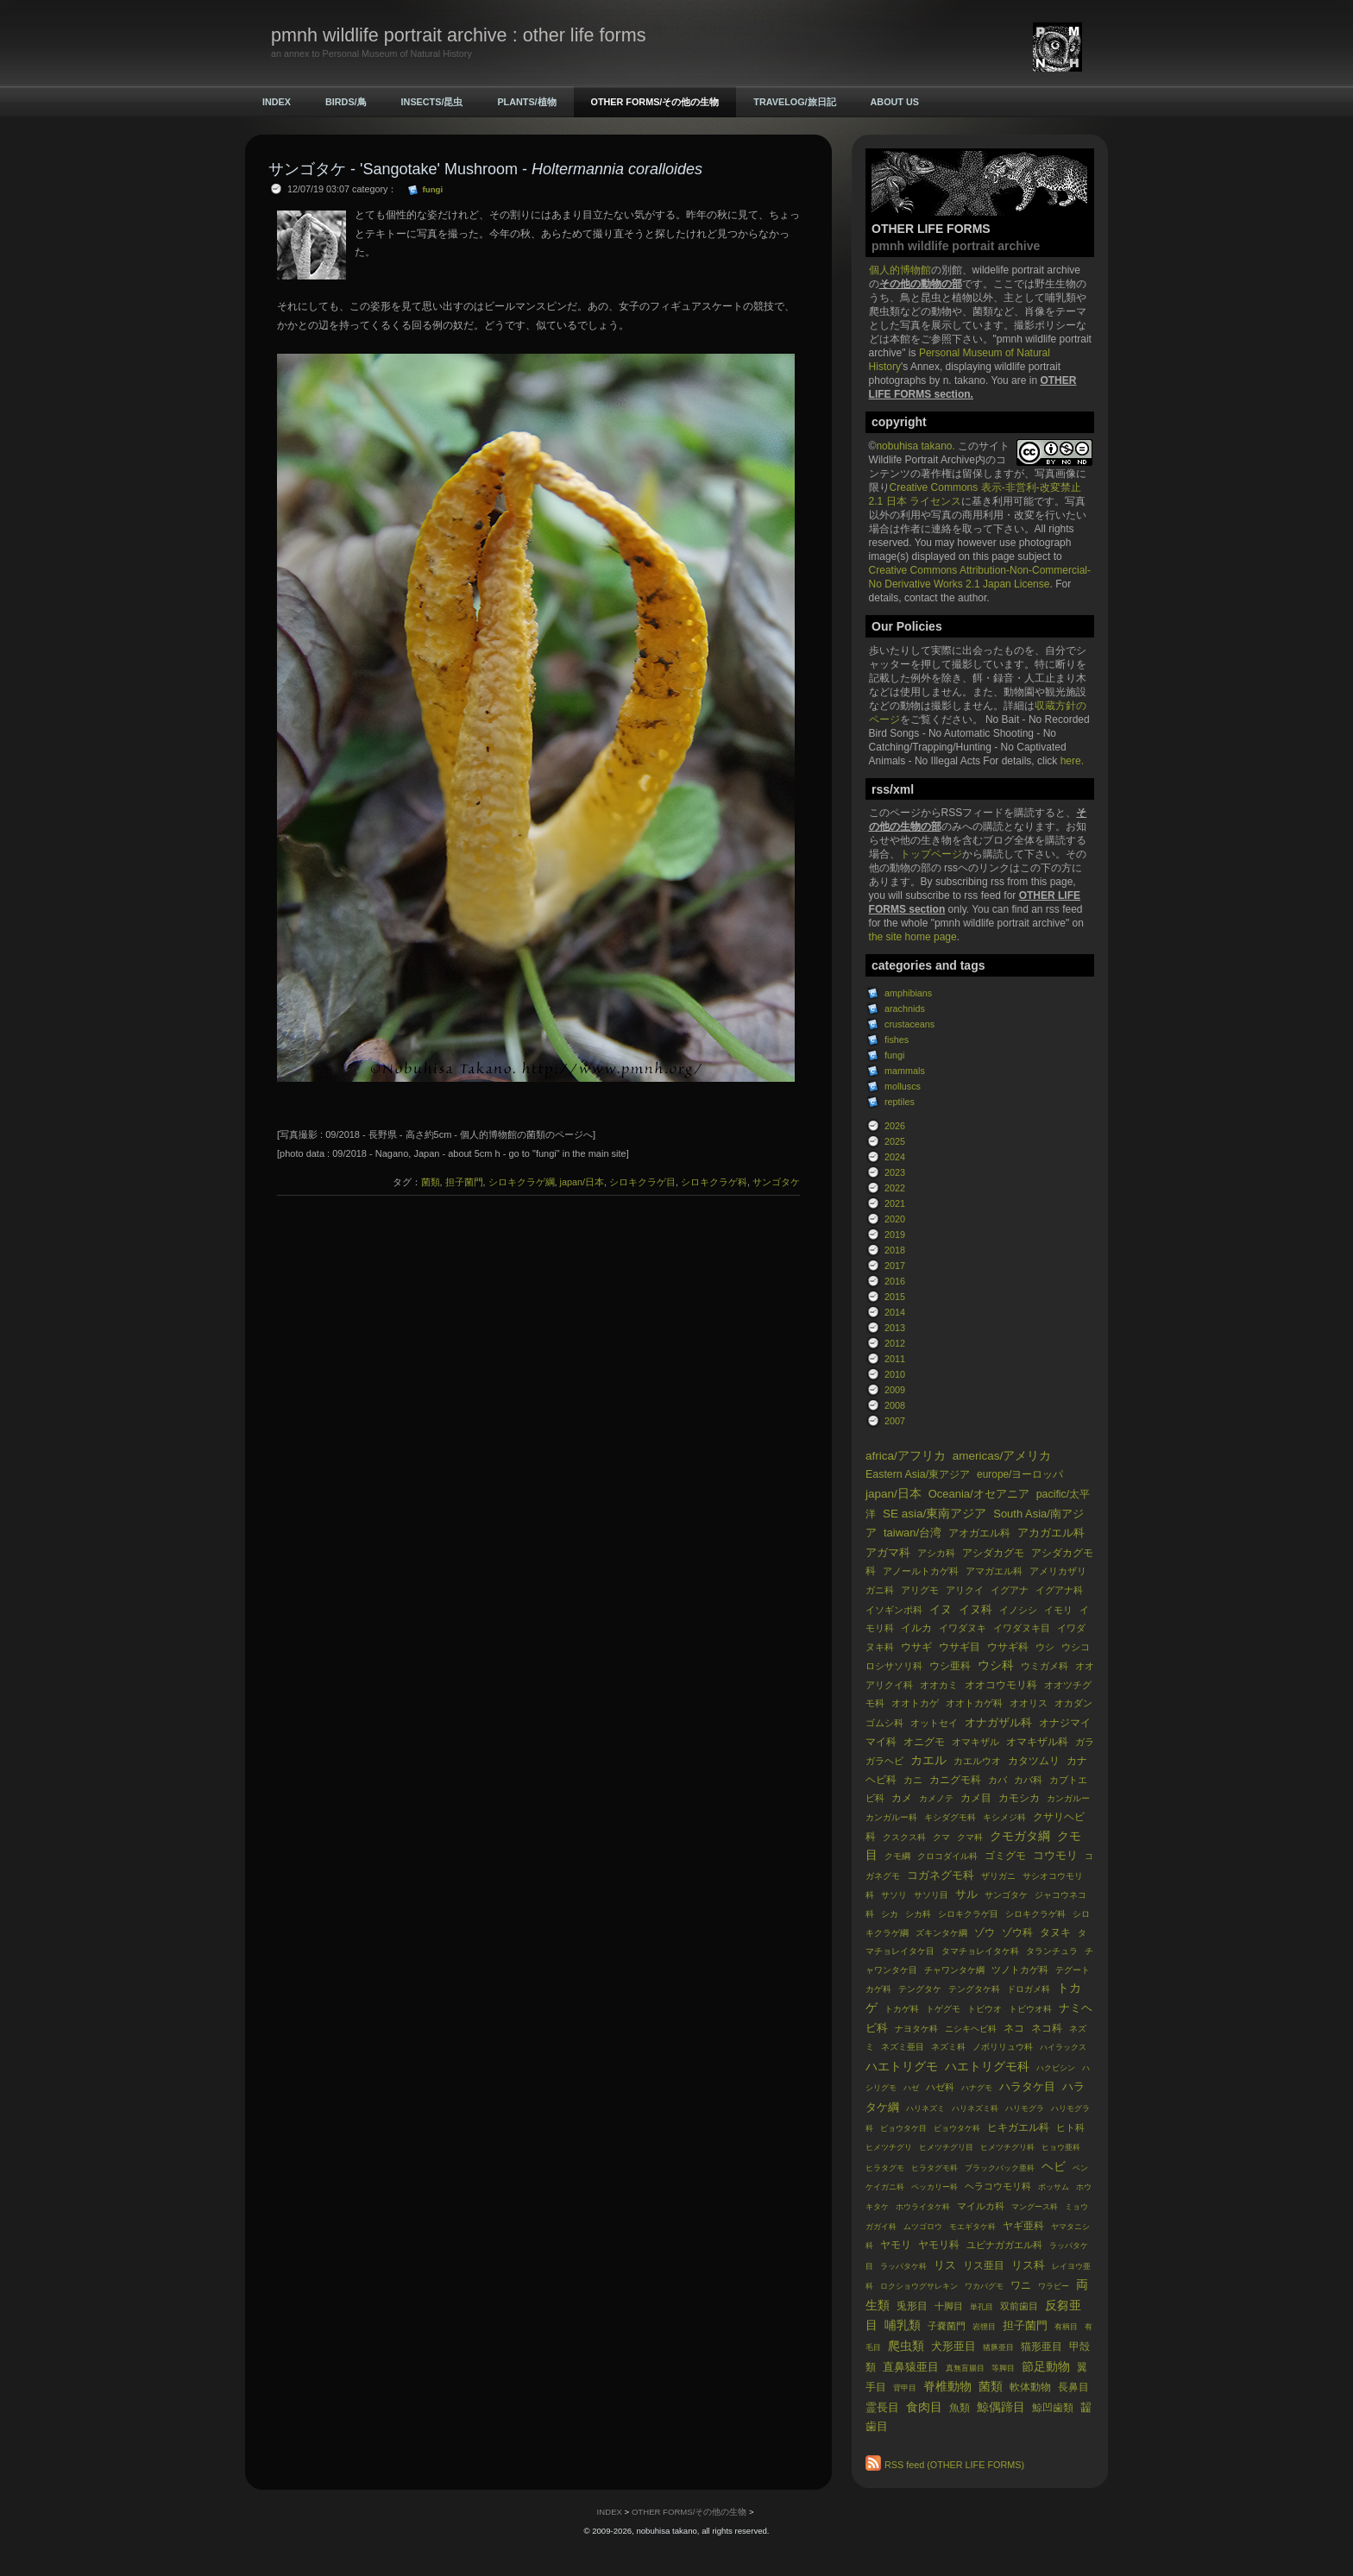 The height and width of the screenshot is (2576, 1353). What do you see at coordinates (900, 270) in the screenshot?
I see `個人的博物館` at bounding box center [900, 270].